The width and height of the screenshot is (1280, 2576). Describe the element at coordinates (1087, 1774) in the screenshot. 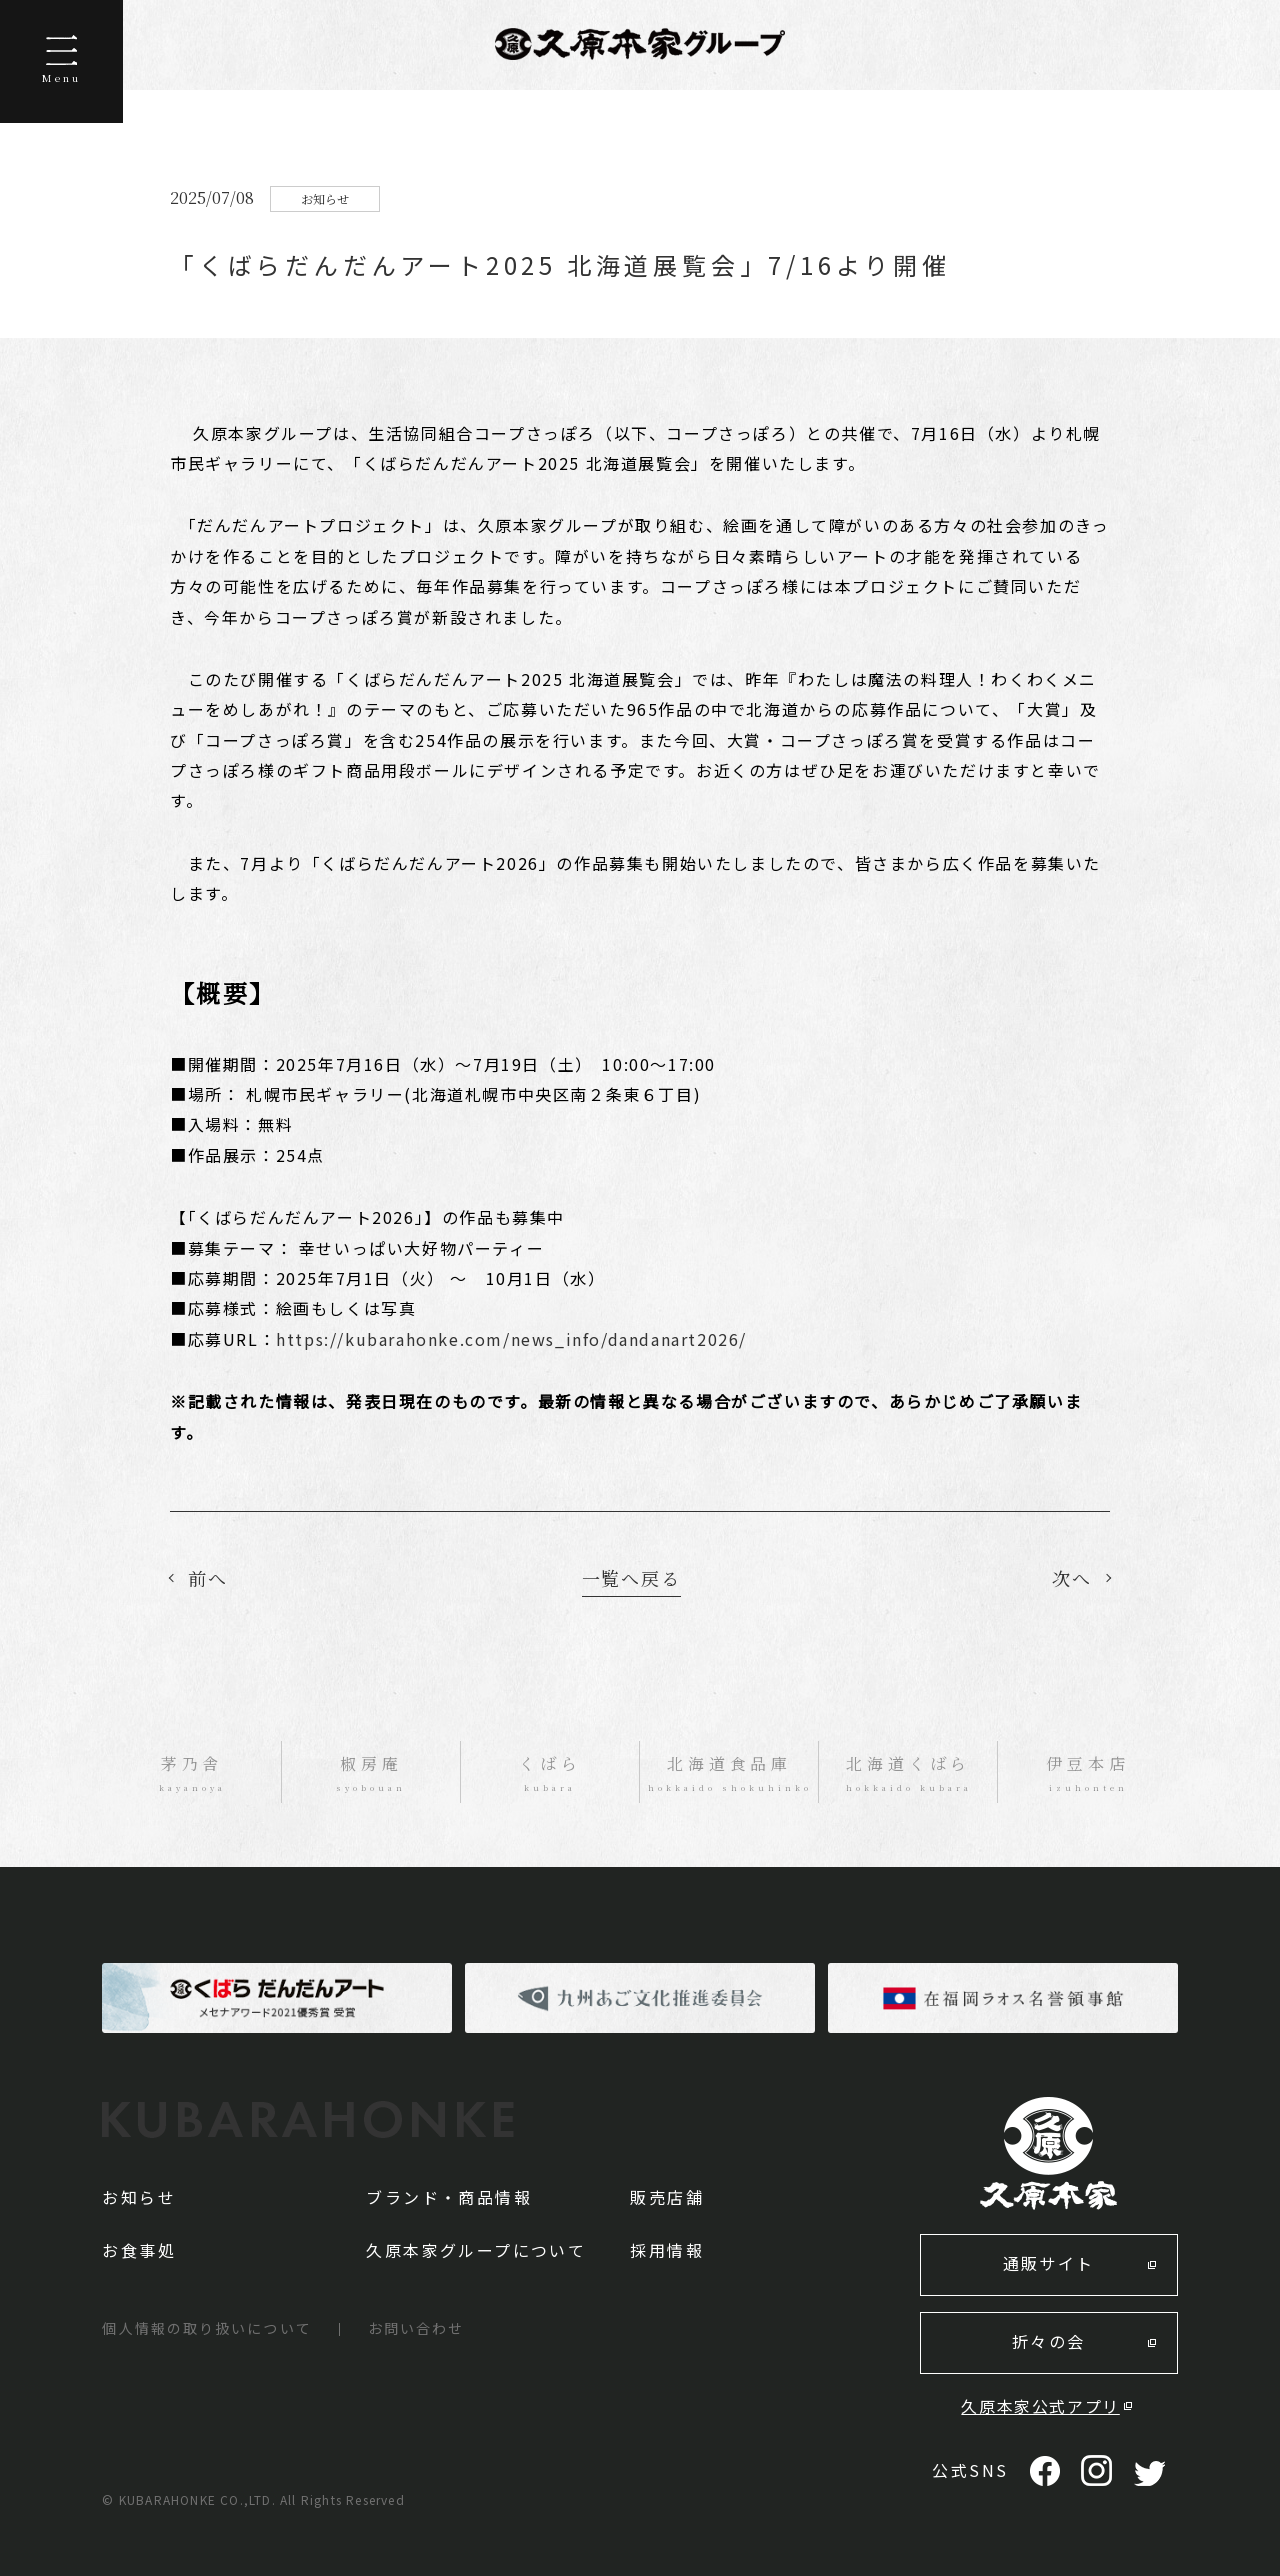

I see `伊豆本店` at that location.